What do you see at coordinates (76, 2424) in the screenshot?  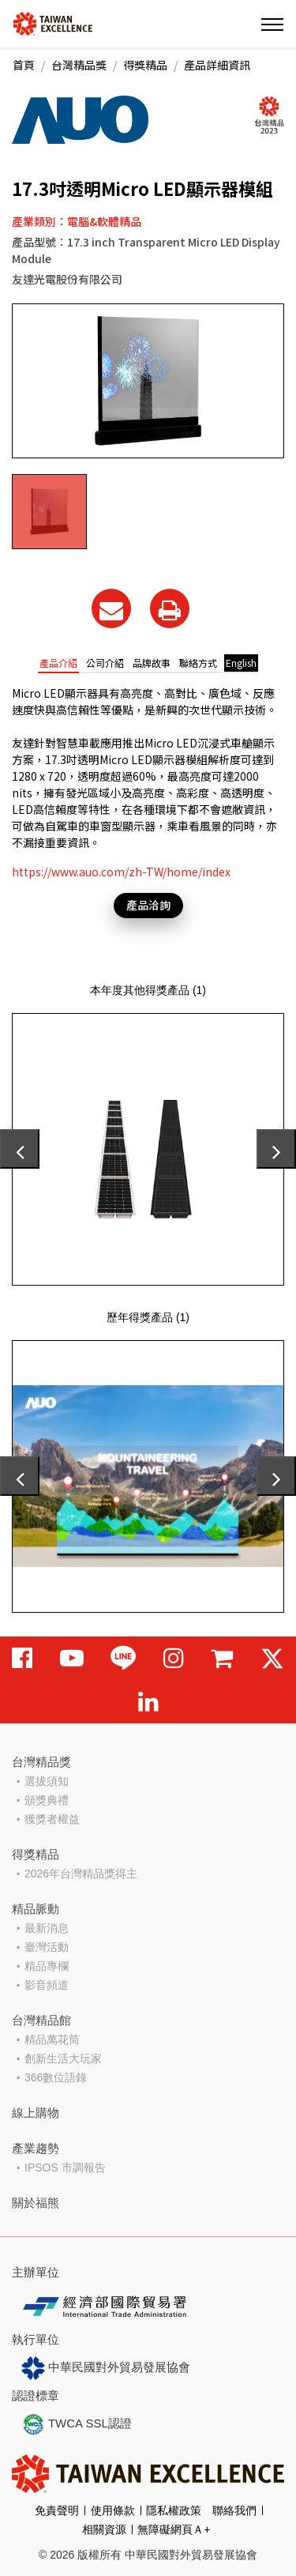 I see `TWCA SSL認證` at bounding box center [76, 2424].